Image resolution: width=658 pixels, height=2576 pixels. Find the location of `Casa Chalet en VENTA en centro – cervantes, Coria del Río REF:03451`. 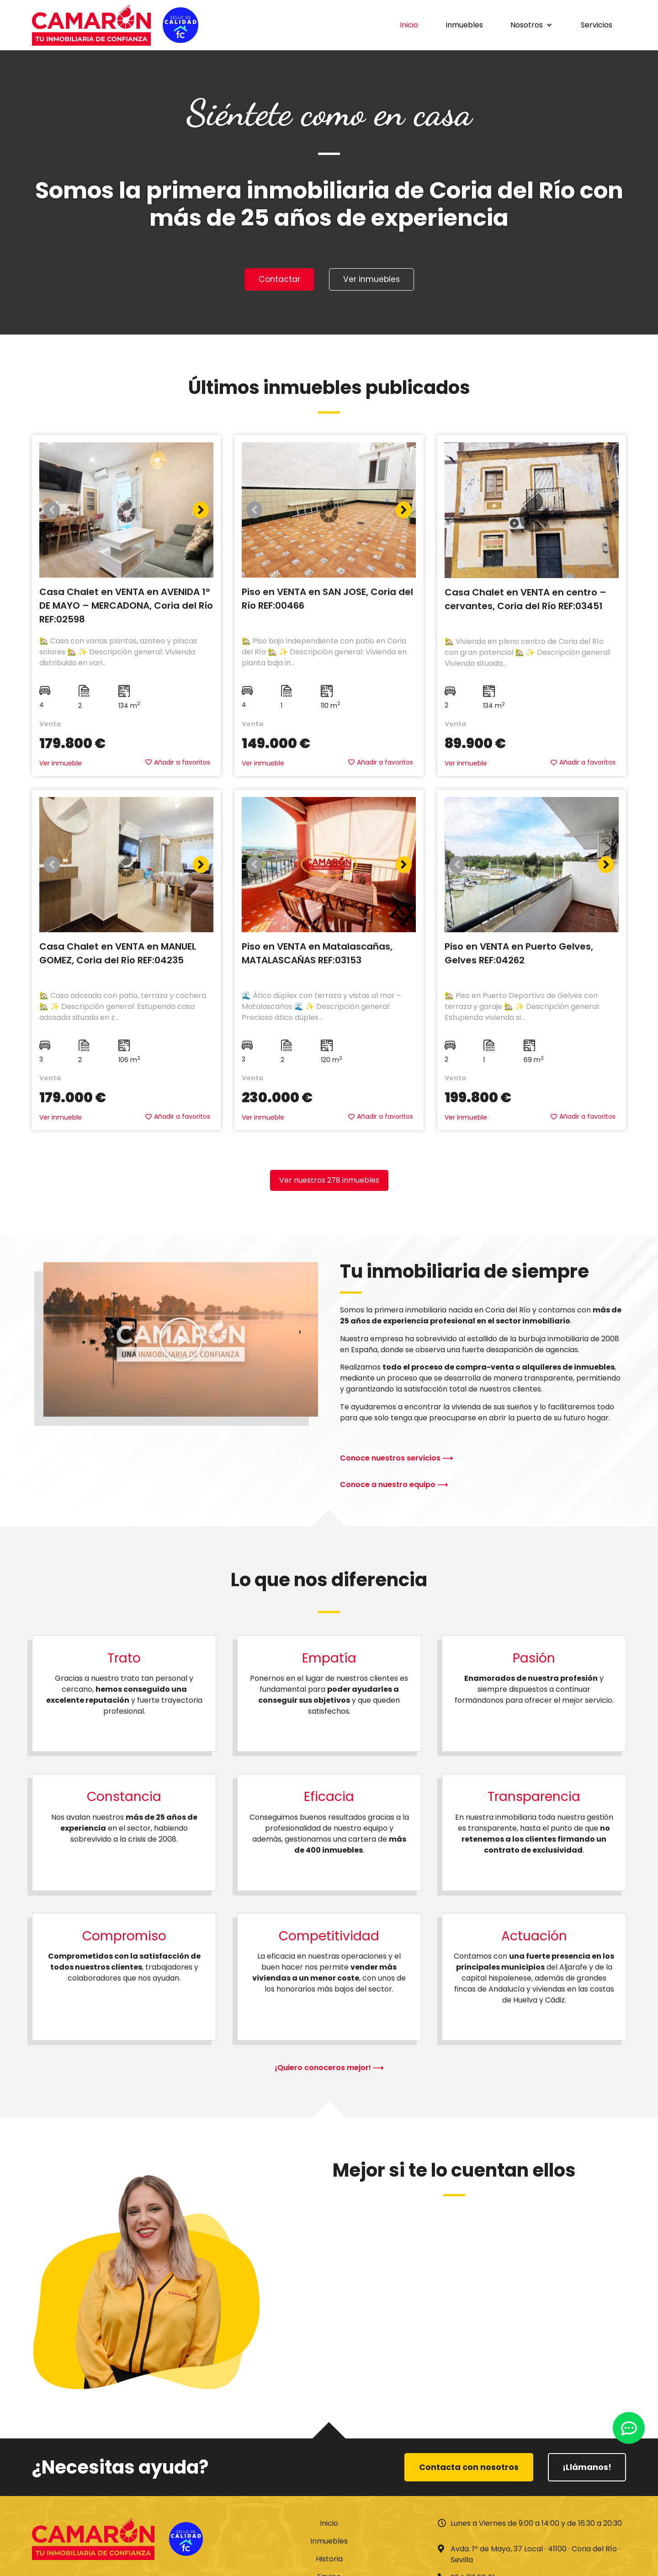

Casa Chalet en VENTA en centro – cervantes, Coria del Río REF:03451 is located at coordinates (525, 600).